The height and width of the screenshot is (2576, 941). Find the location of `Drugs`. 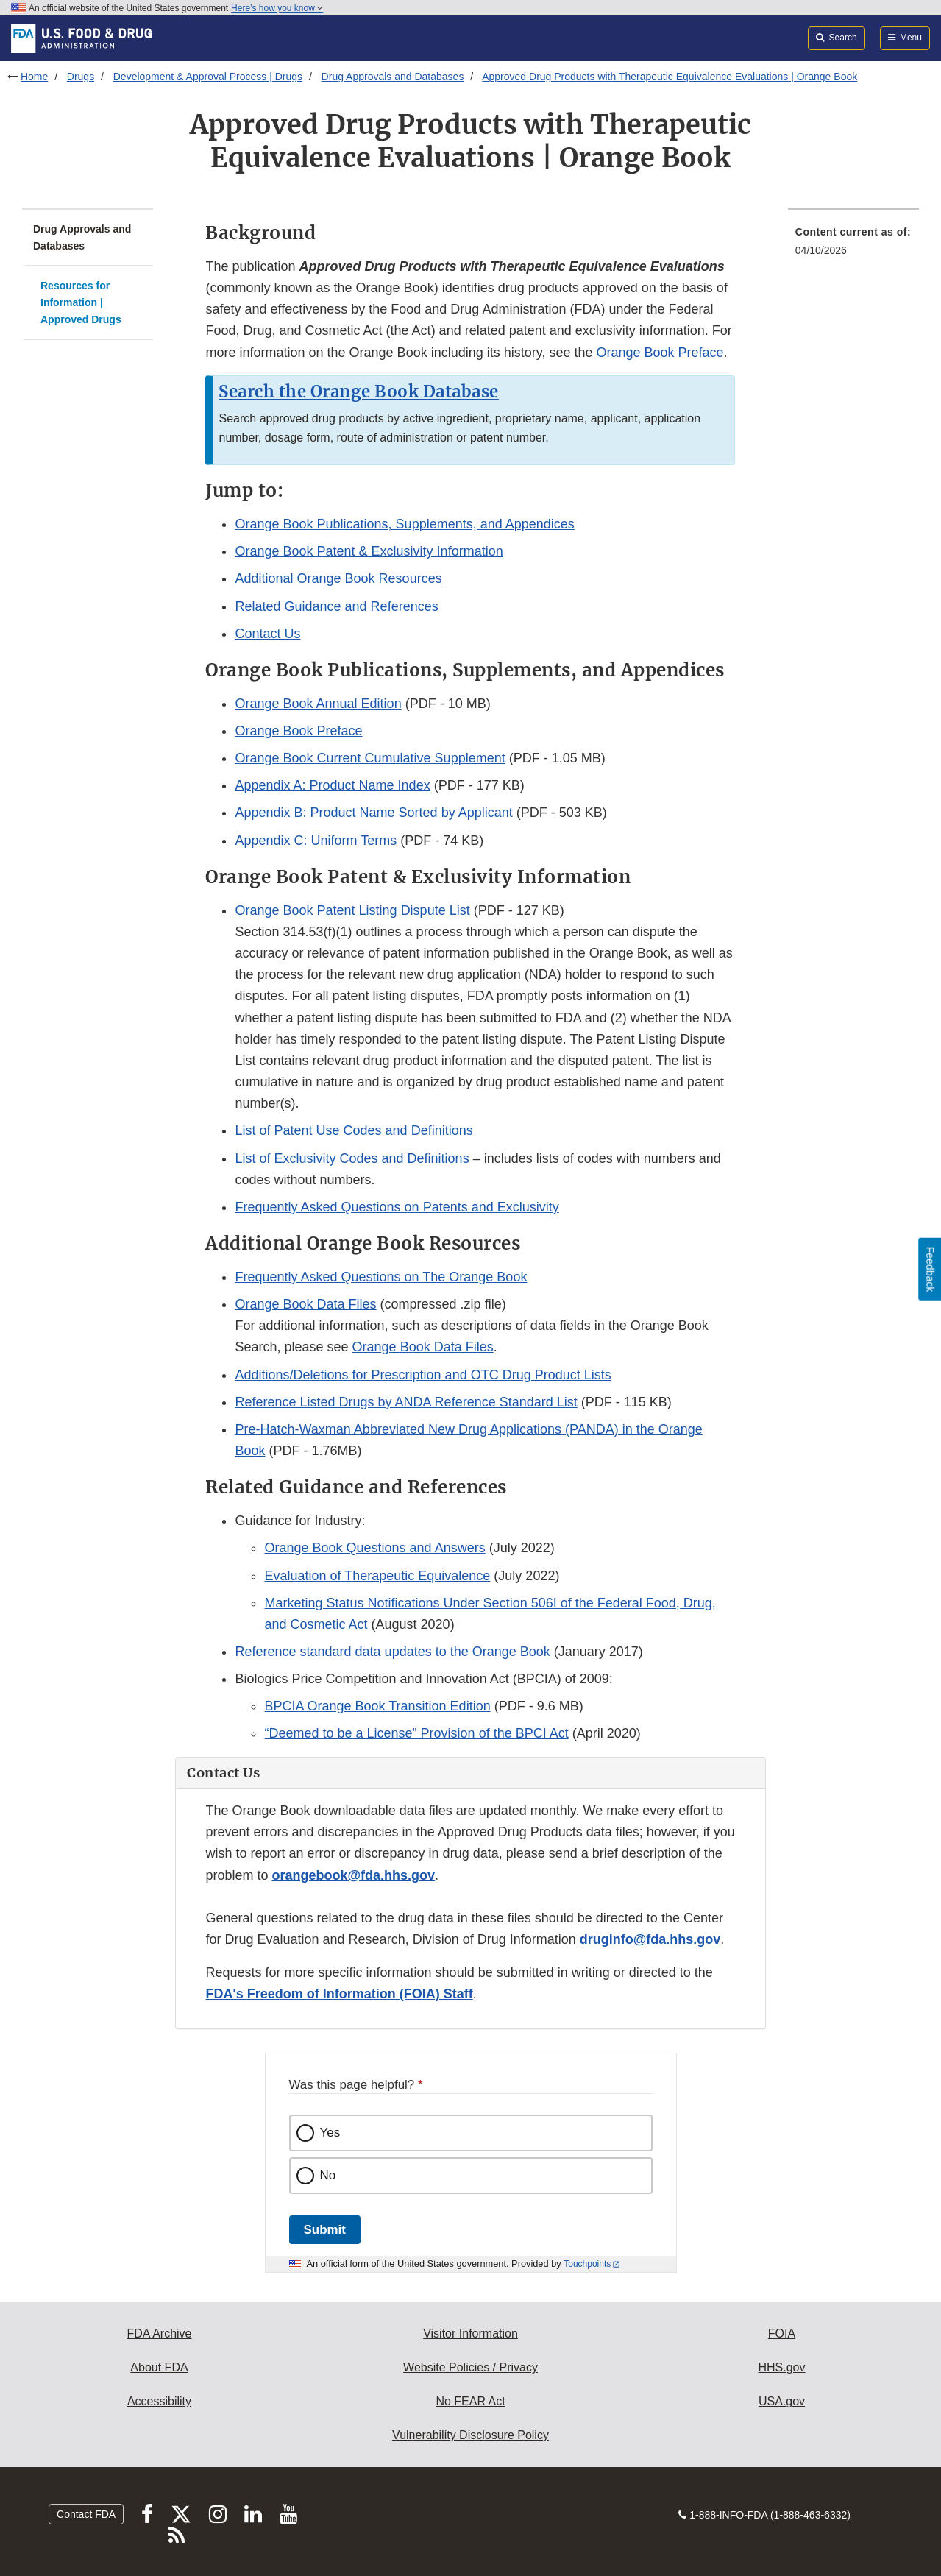

Drugs is located at coordinates (80, 76).